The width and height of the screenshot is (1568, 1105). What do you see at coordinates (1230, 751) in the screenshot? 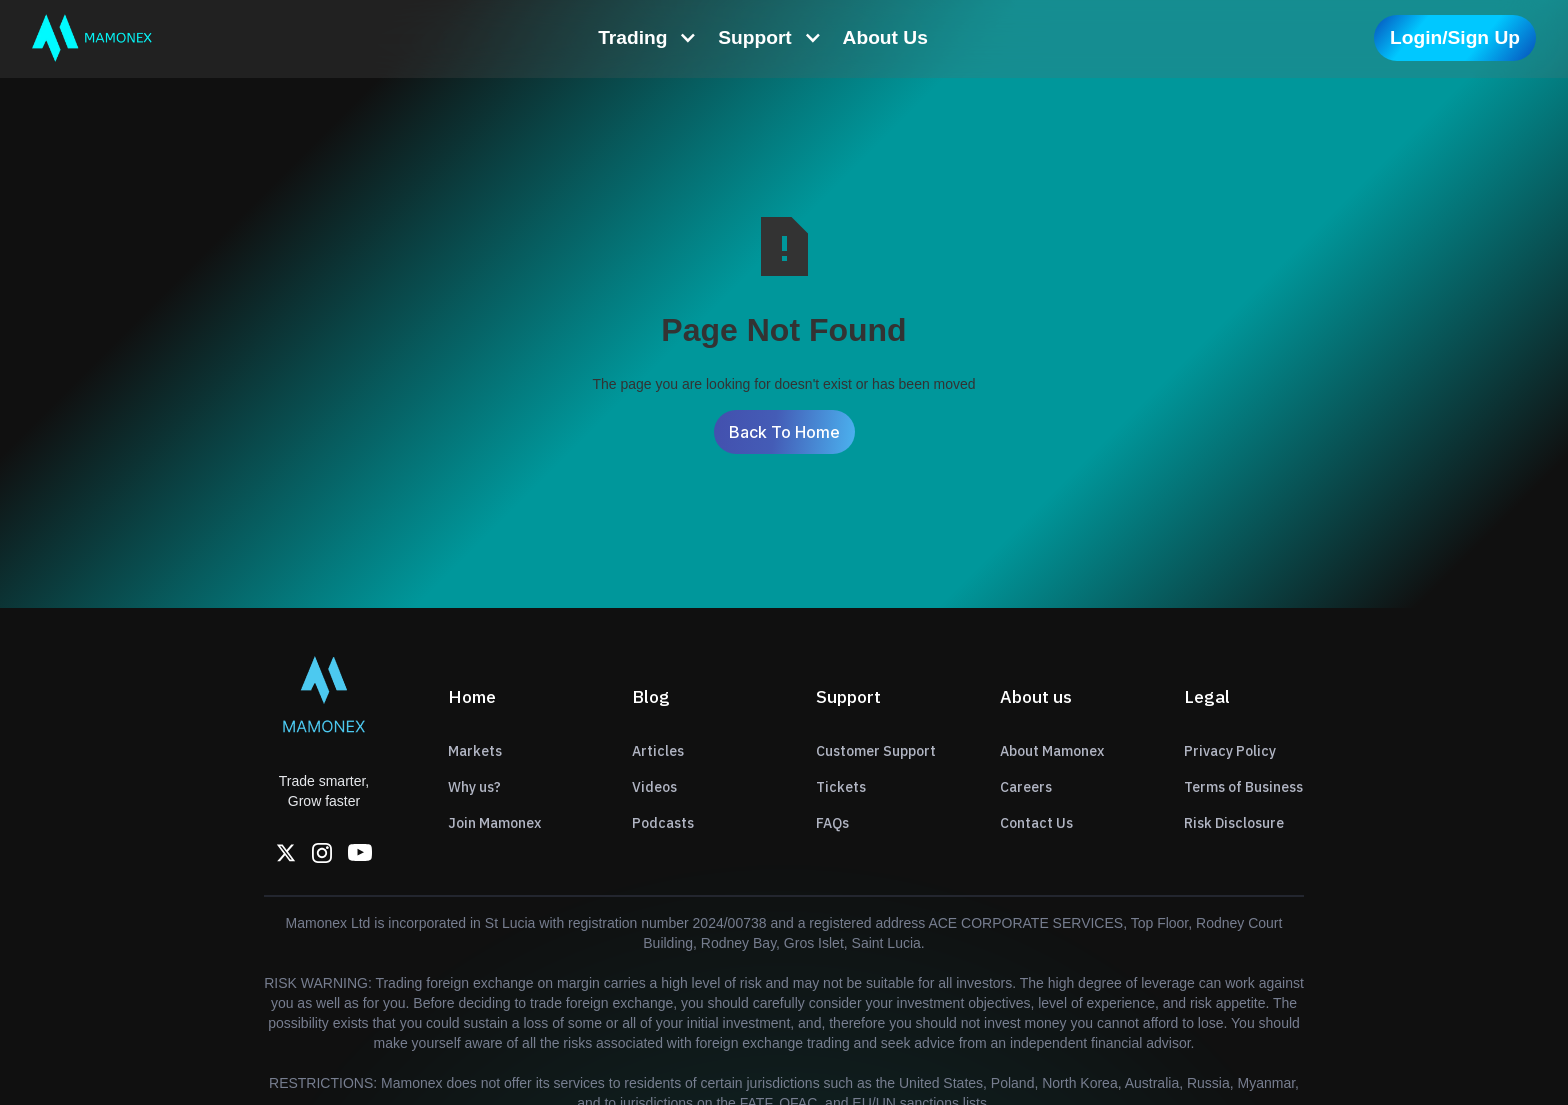
I see `Privacy Policy` at bounding box center [1230, 751].